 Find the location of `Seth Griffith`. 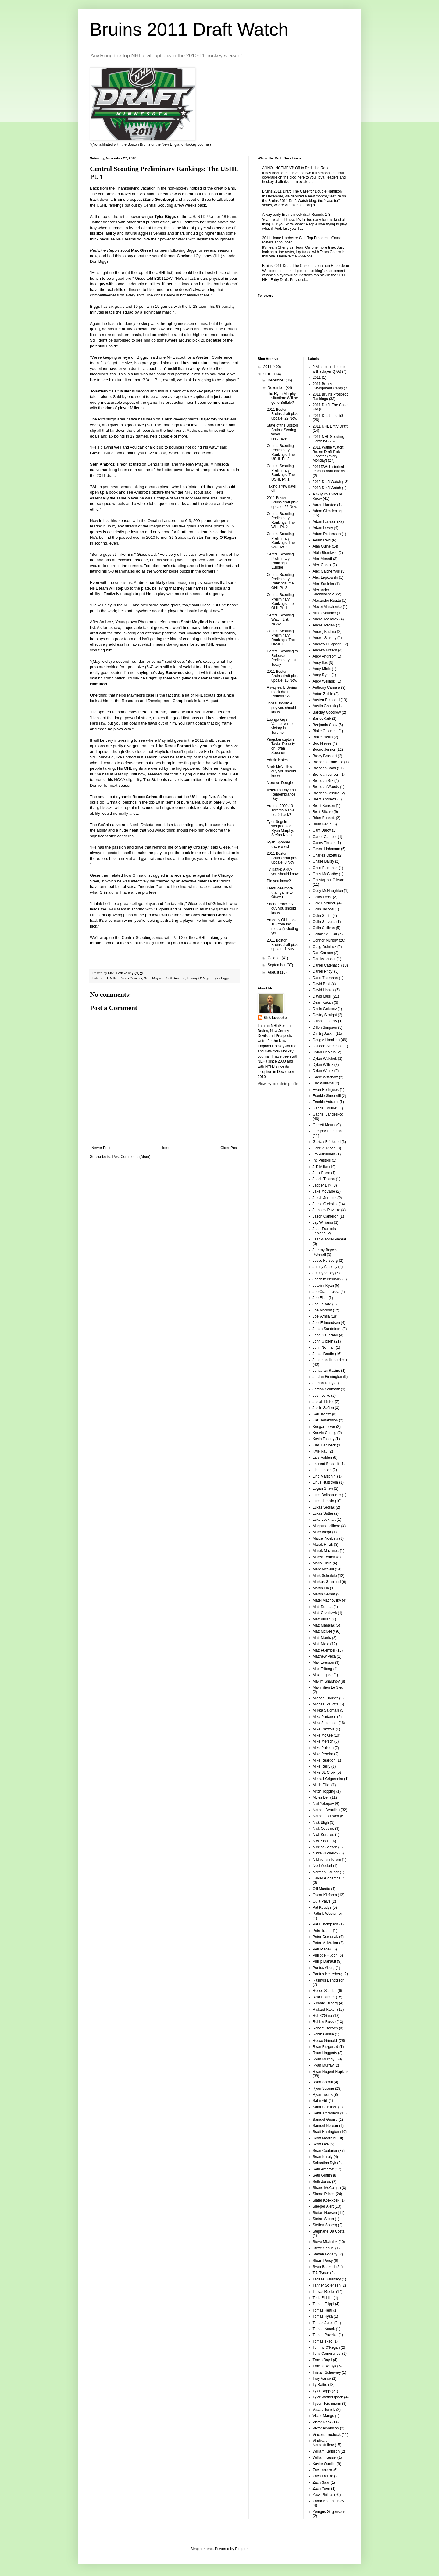

Seth Griffith is located at coordinates (322, 2175).